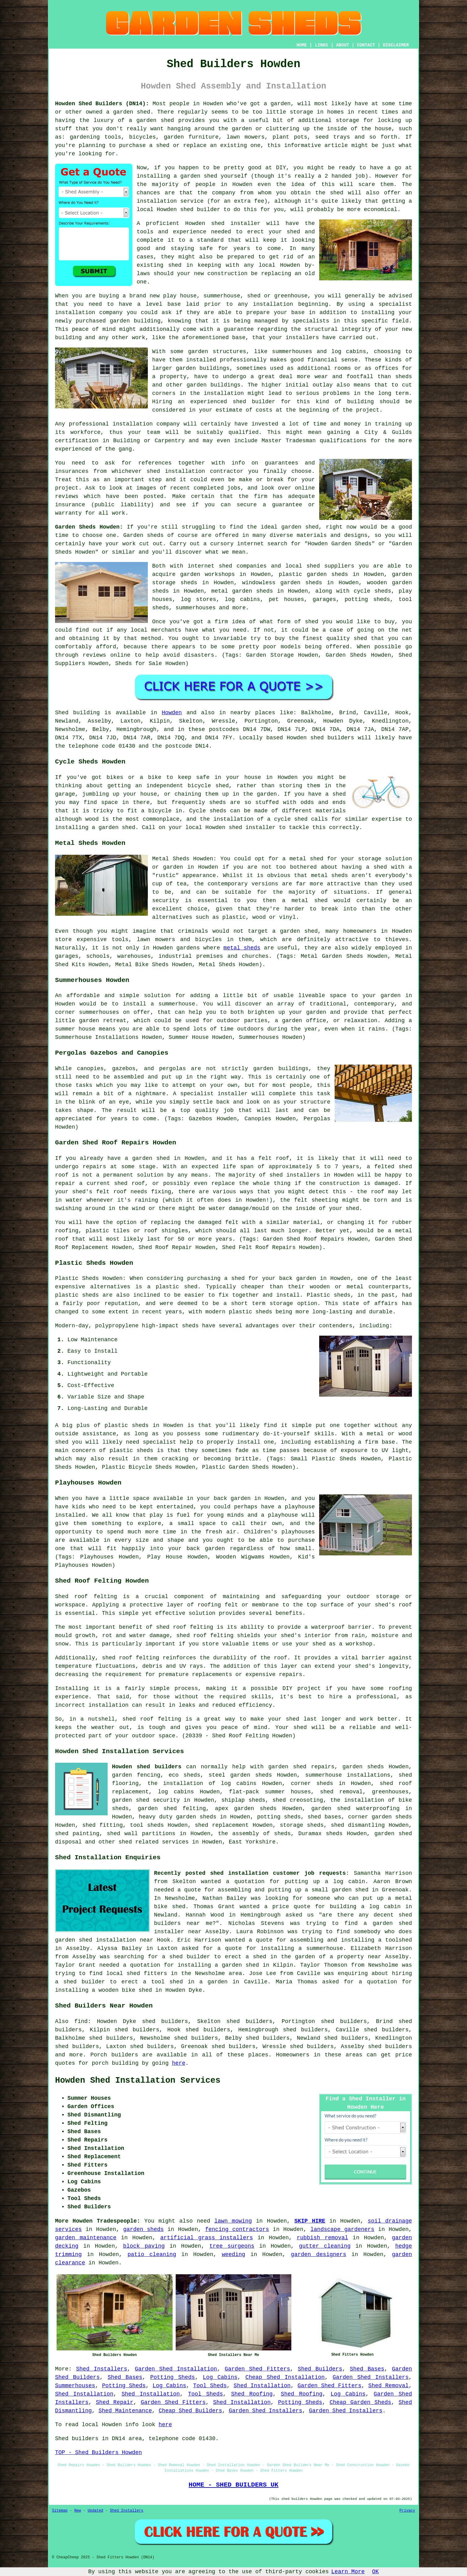 The image size is (467, 2576). I want to click on summerhouses, so click(99, 1012).